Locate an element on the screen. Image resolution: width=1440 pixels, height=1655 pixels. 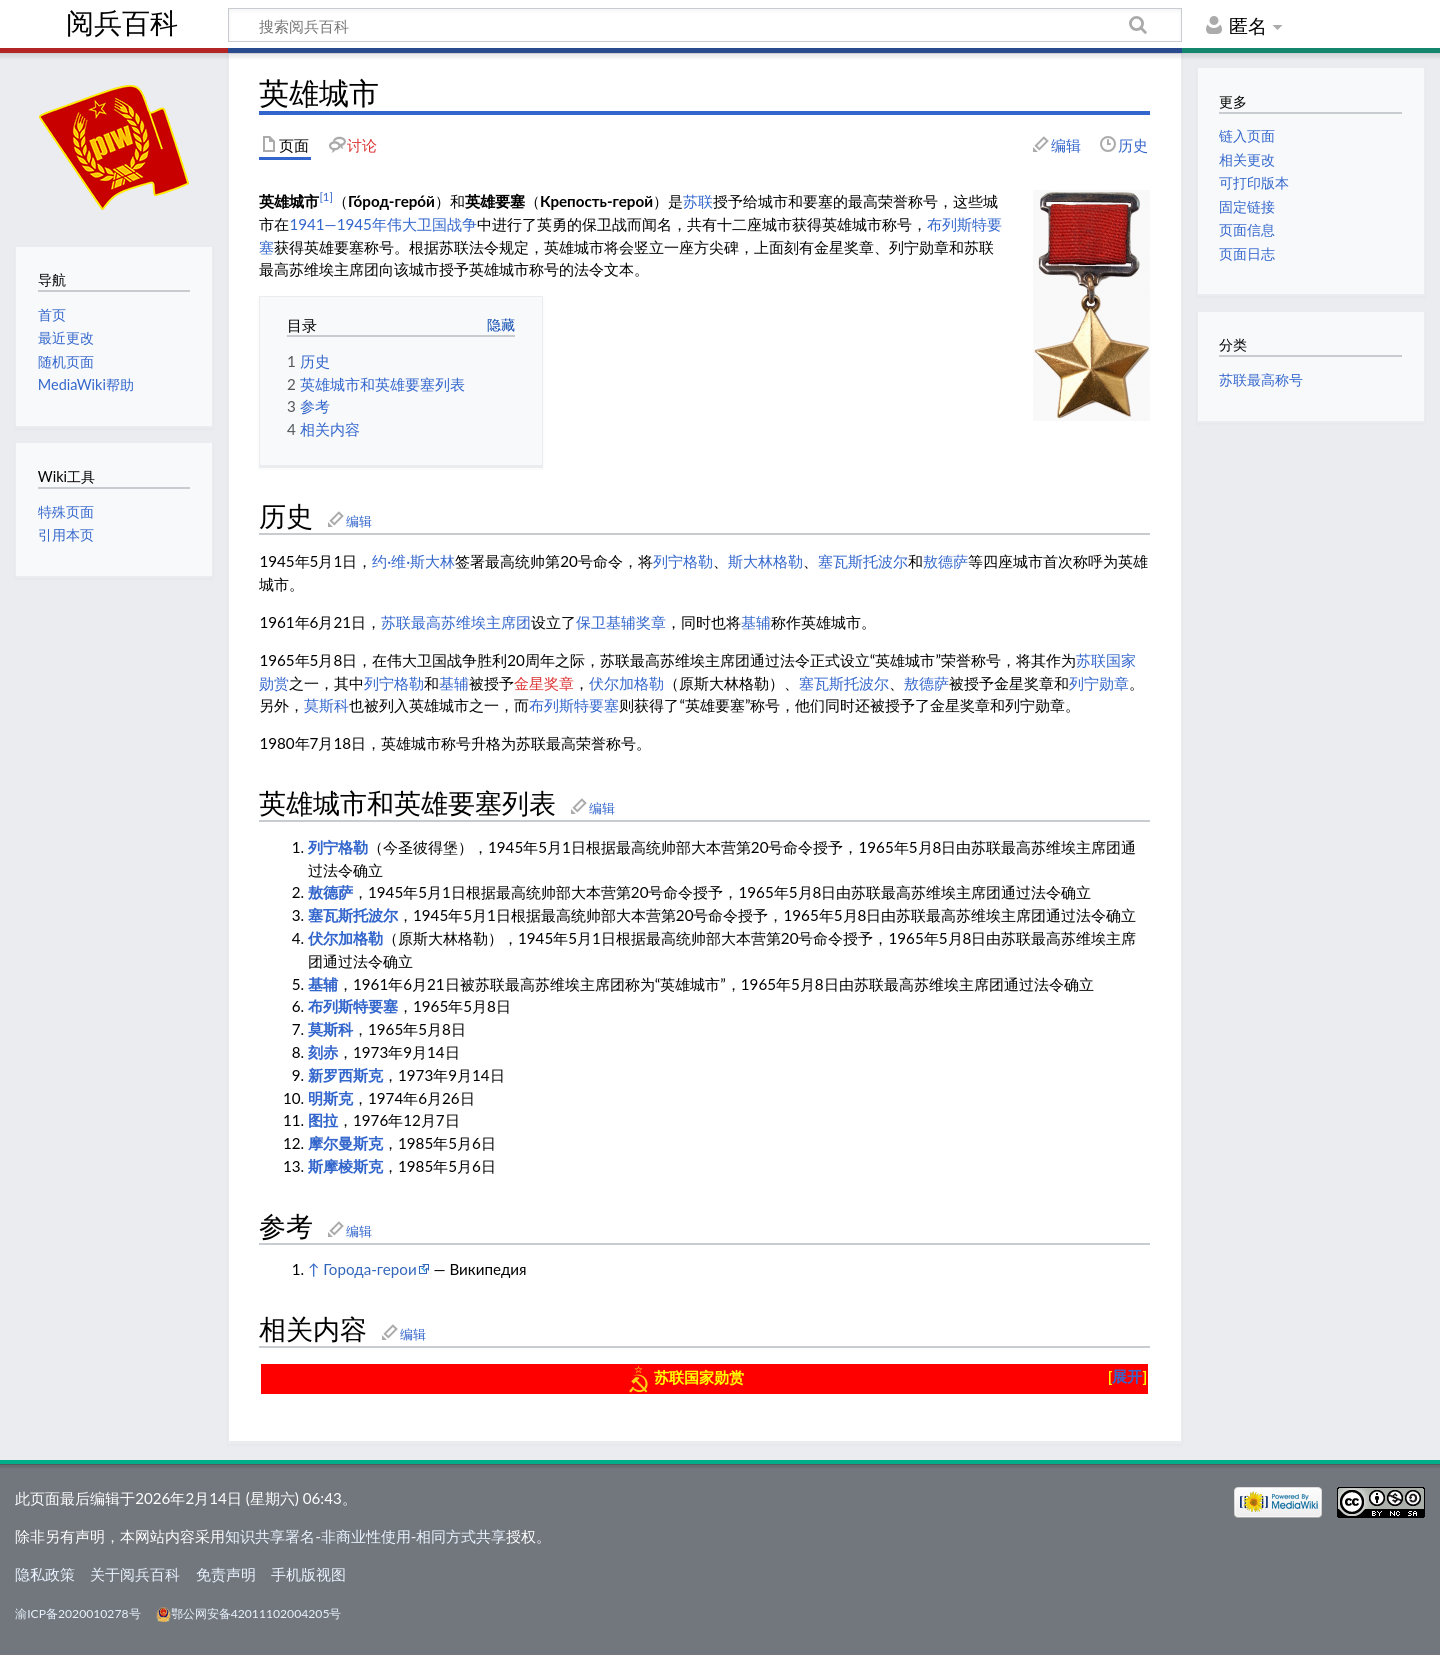
敖德萨 is located at coordinates (945, 561).